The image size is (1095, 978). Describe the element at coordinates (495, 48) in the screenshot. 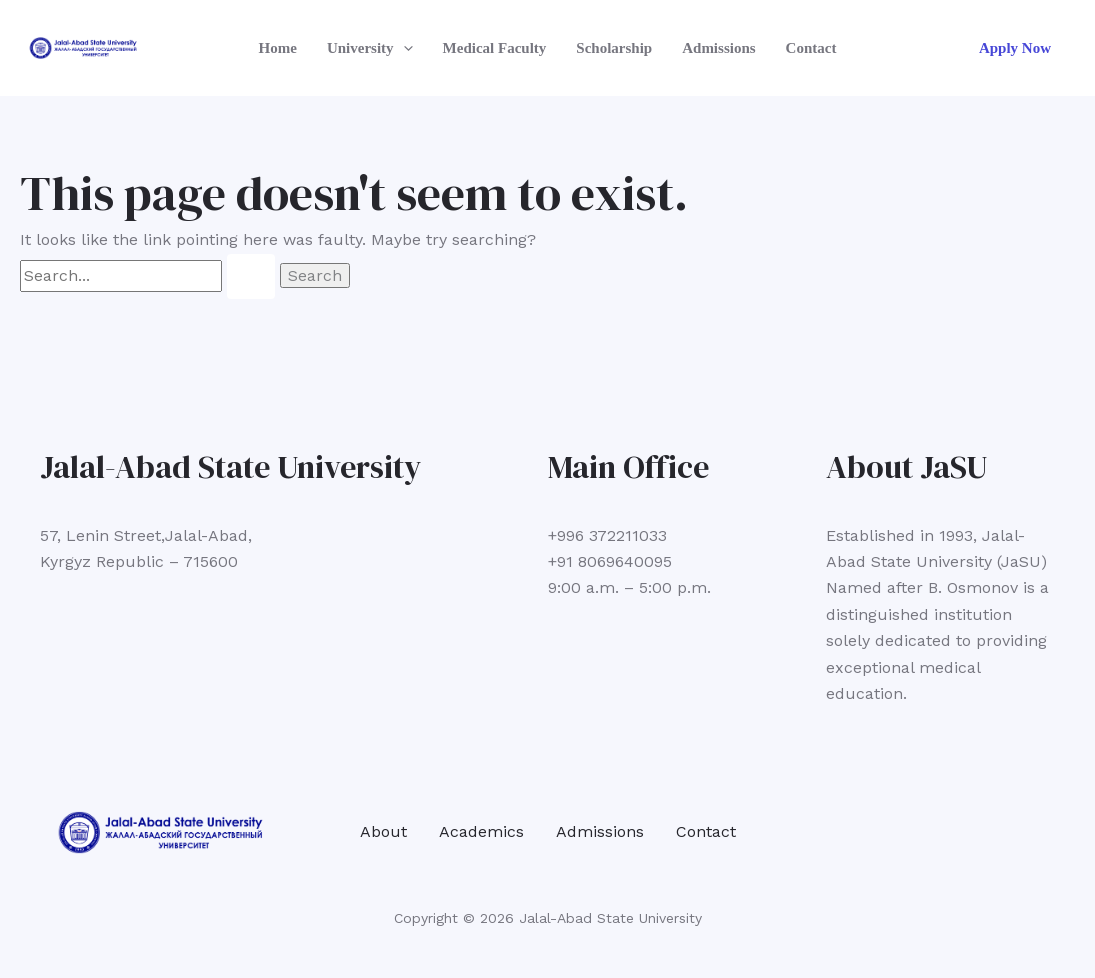

I see `Medical Faculty` at that location.